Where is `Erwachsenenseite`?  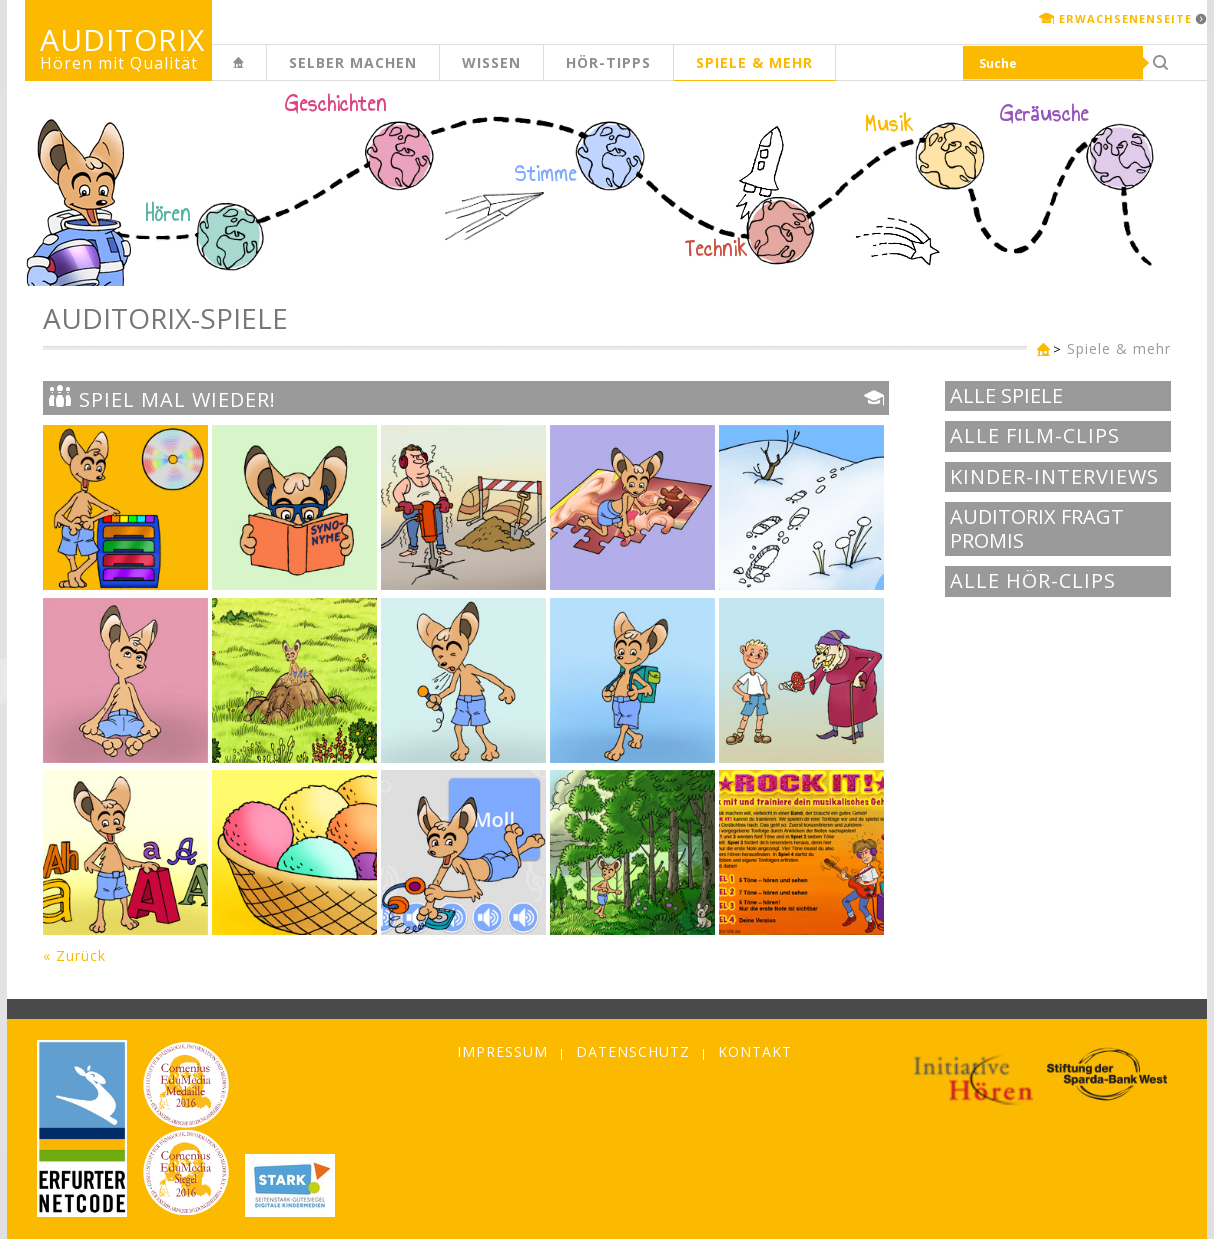 Erwachsenenseite is located at coordinates (1125, 18).